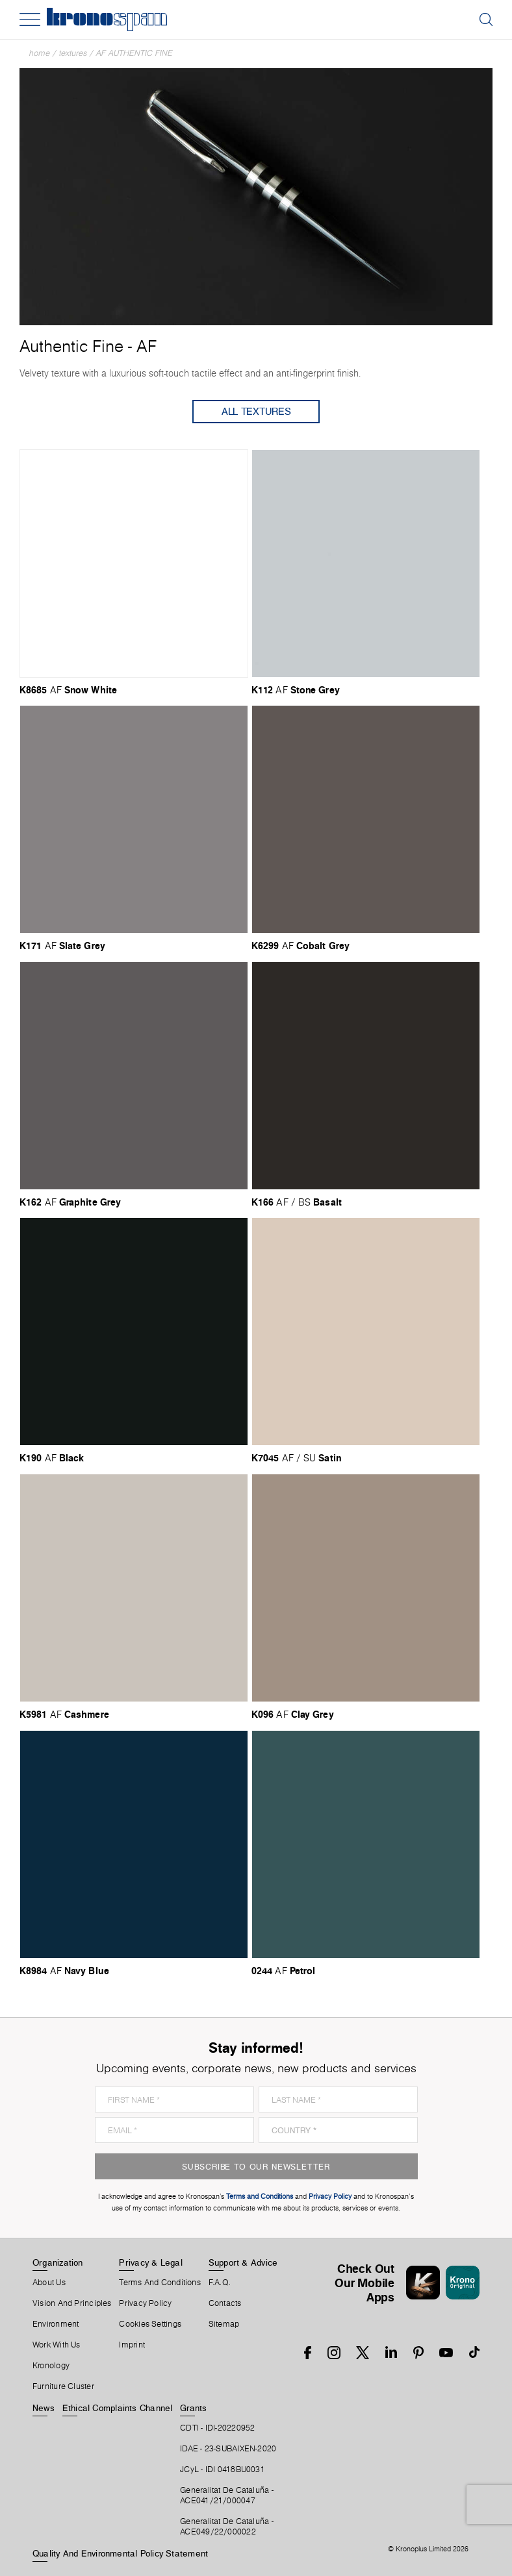  I want to click on Organization, so click(57, 2262).